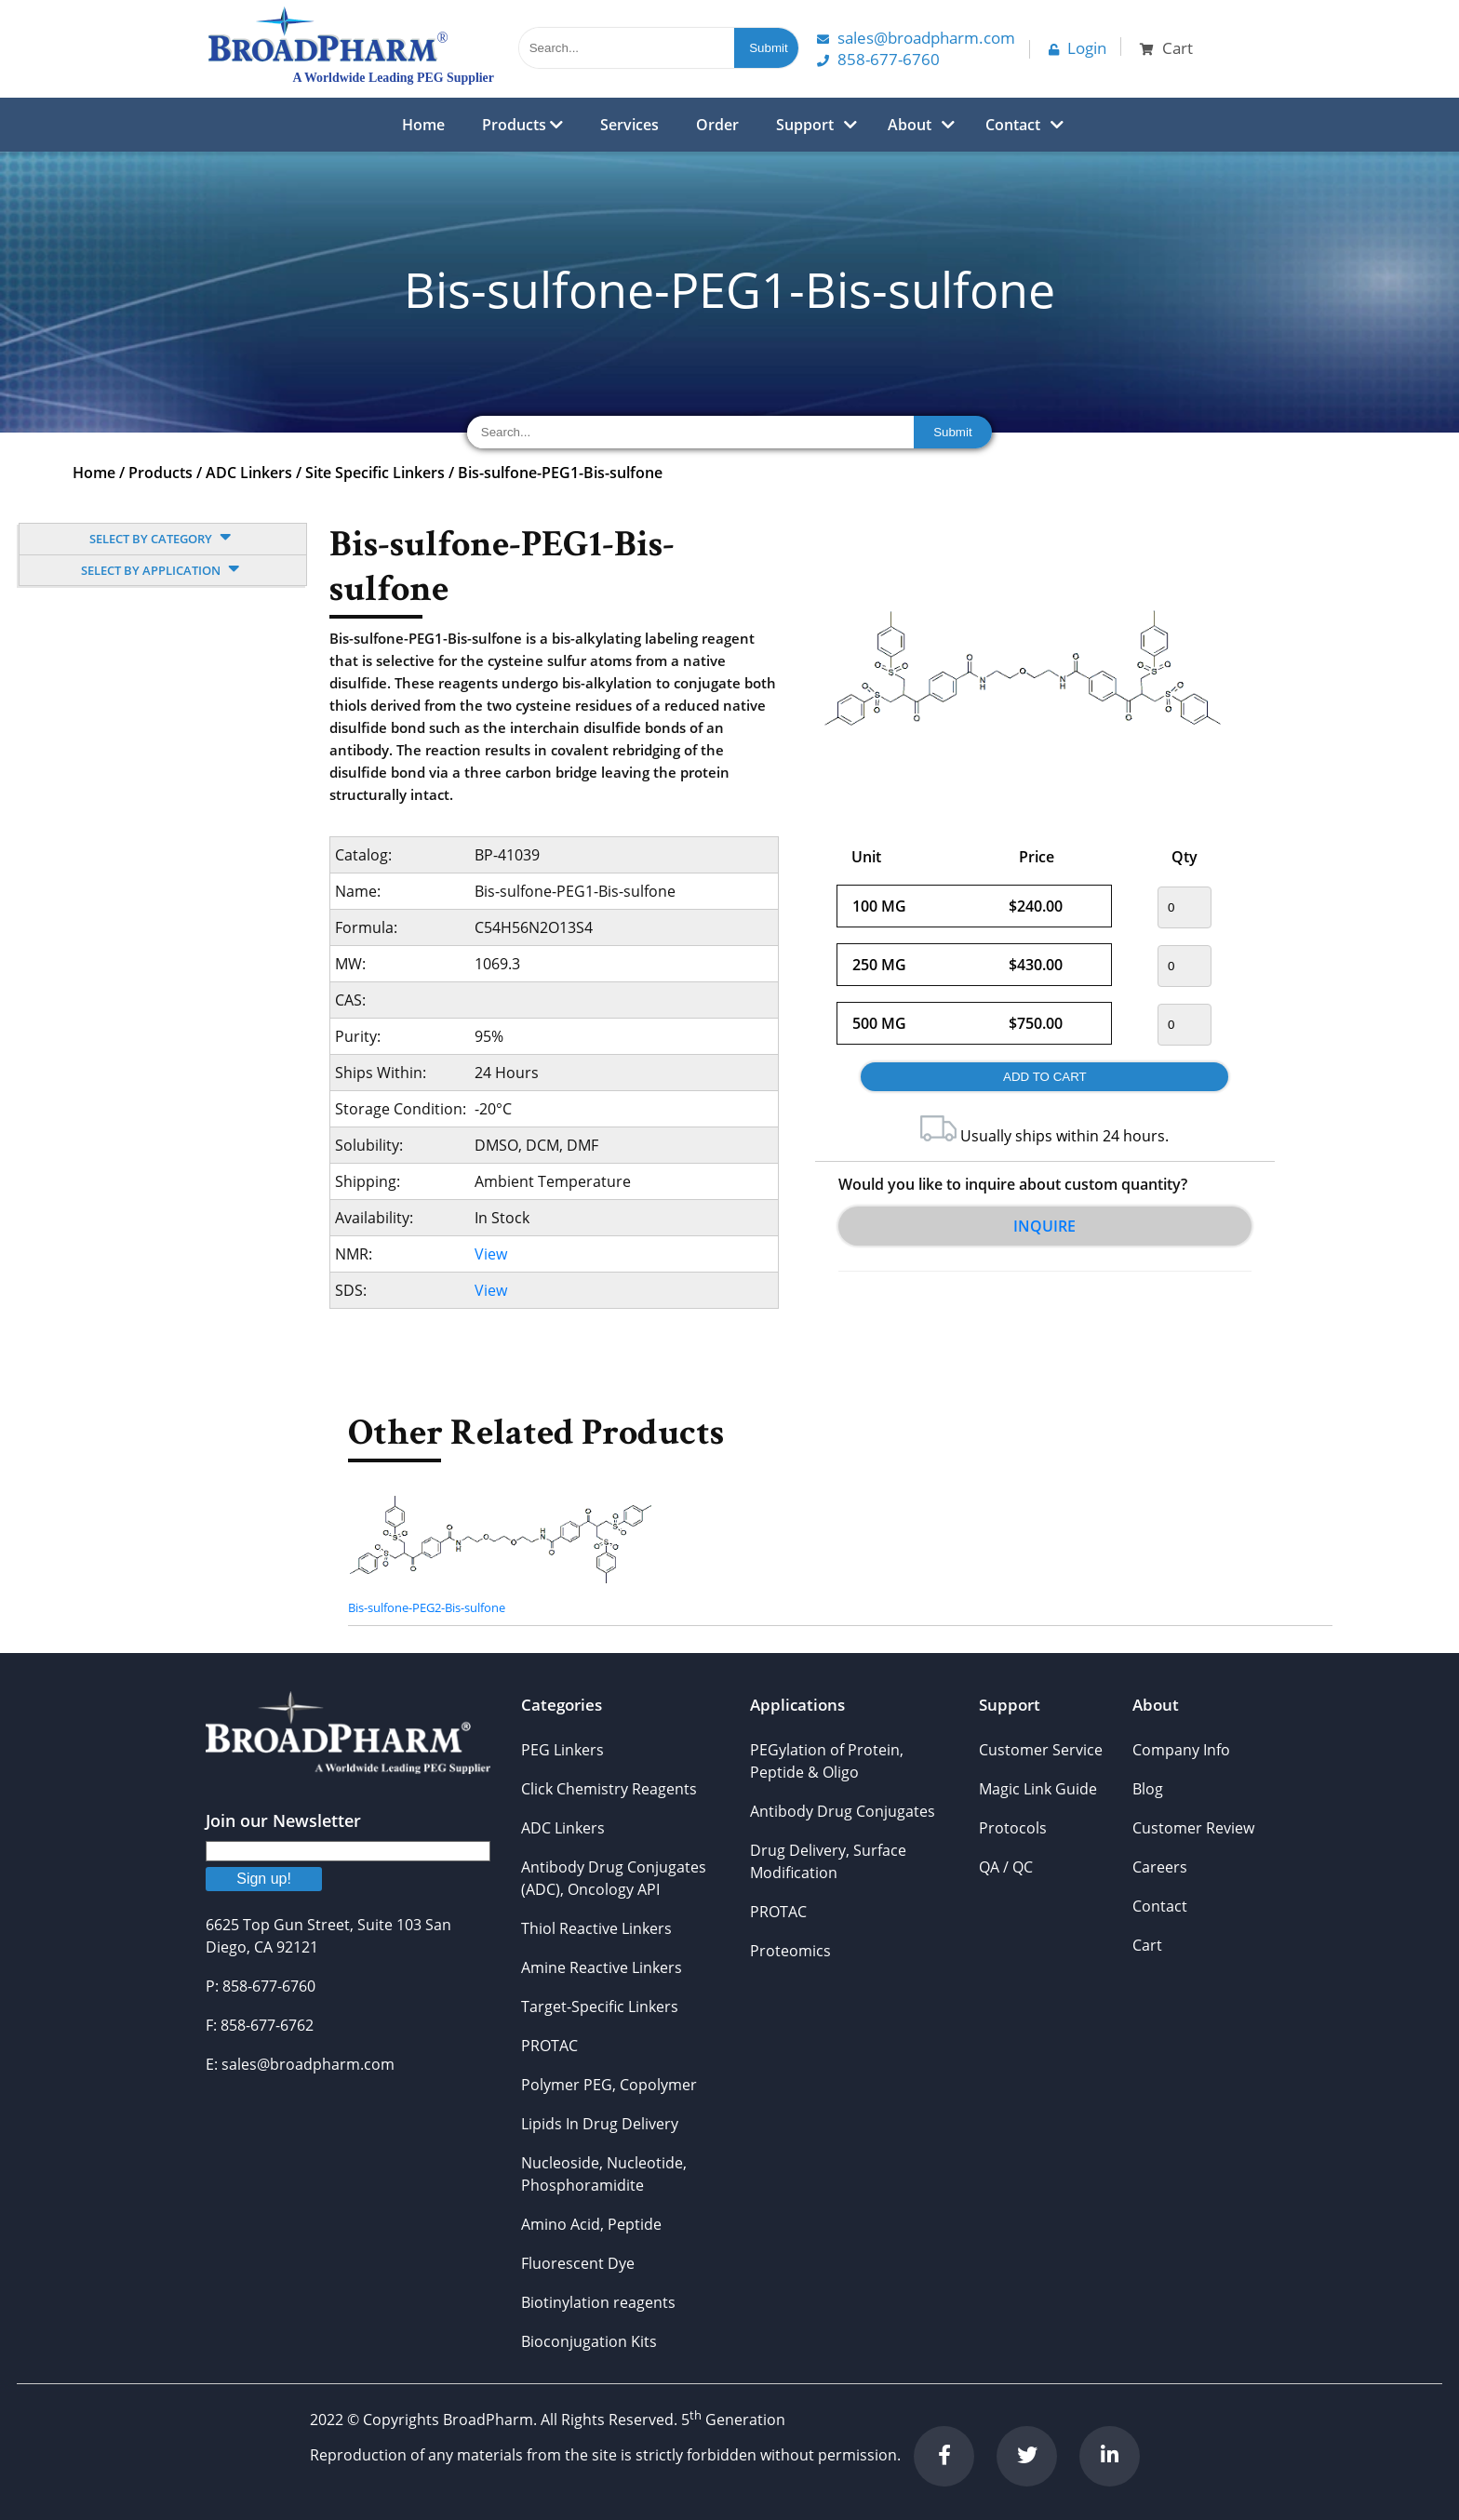  I want to click on Sales@Broadpharm.com, so click(916, 37).